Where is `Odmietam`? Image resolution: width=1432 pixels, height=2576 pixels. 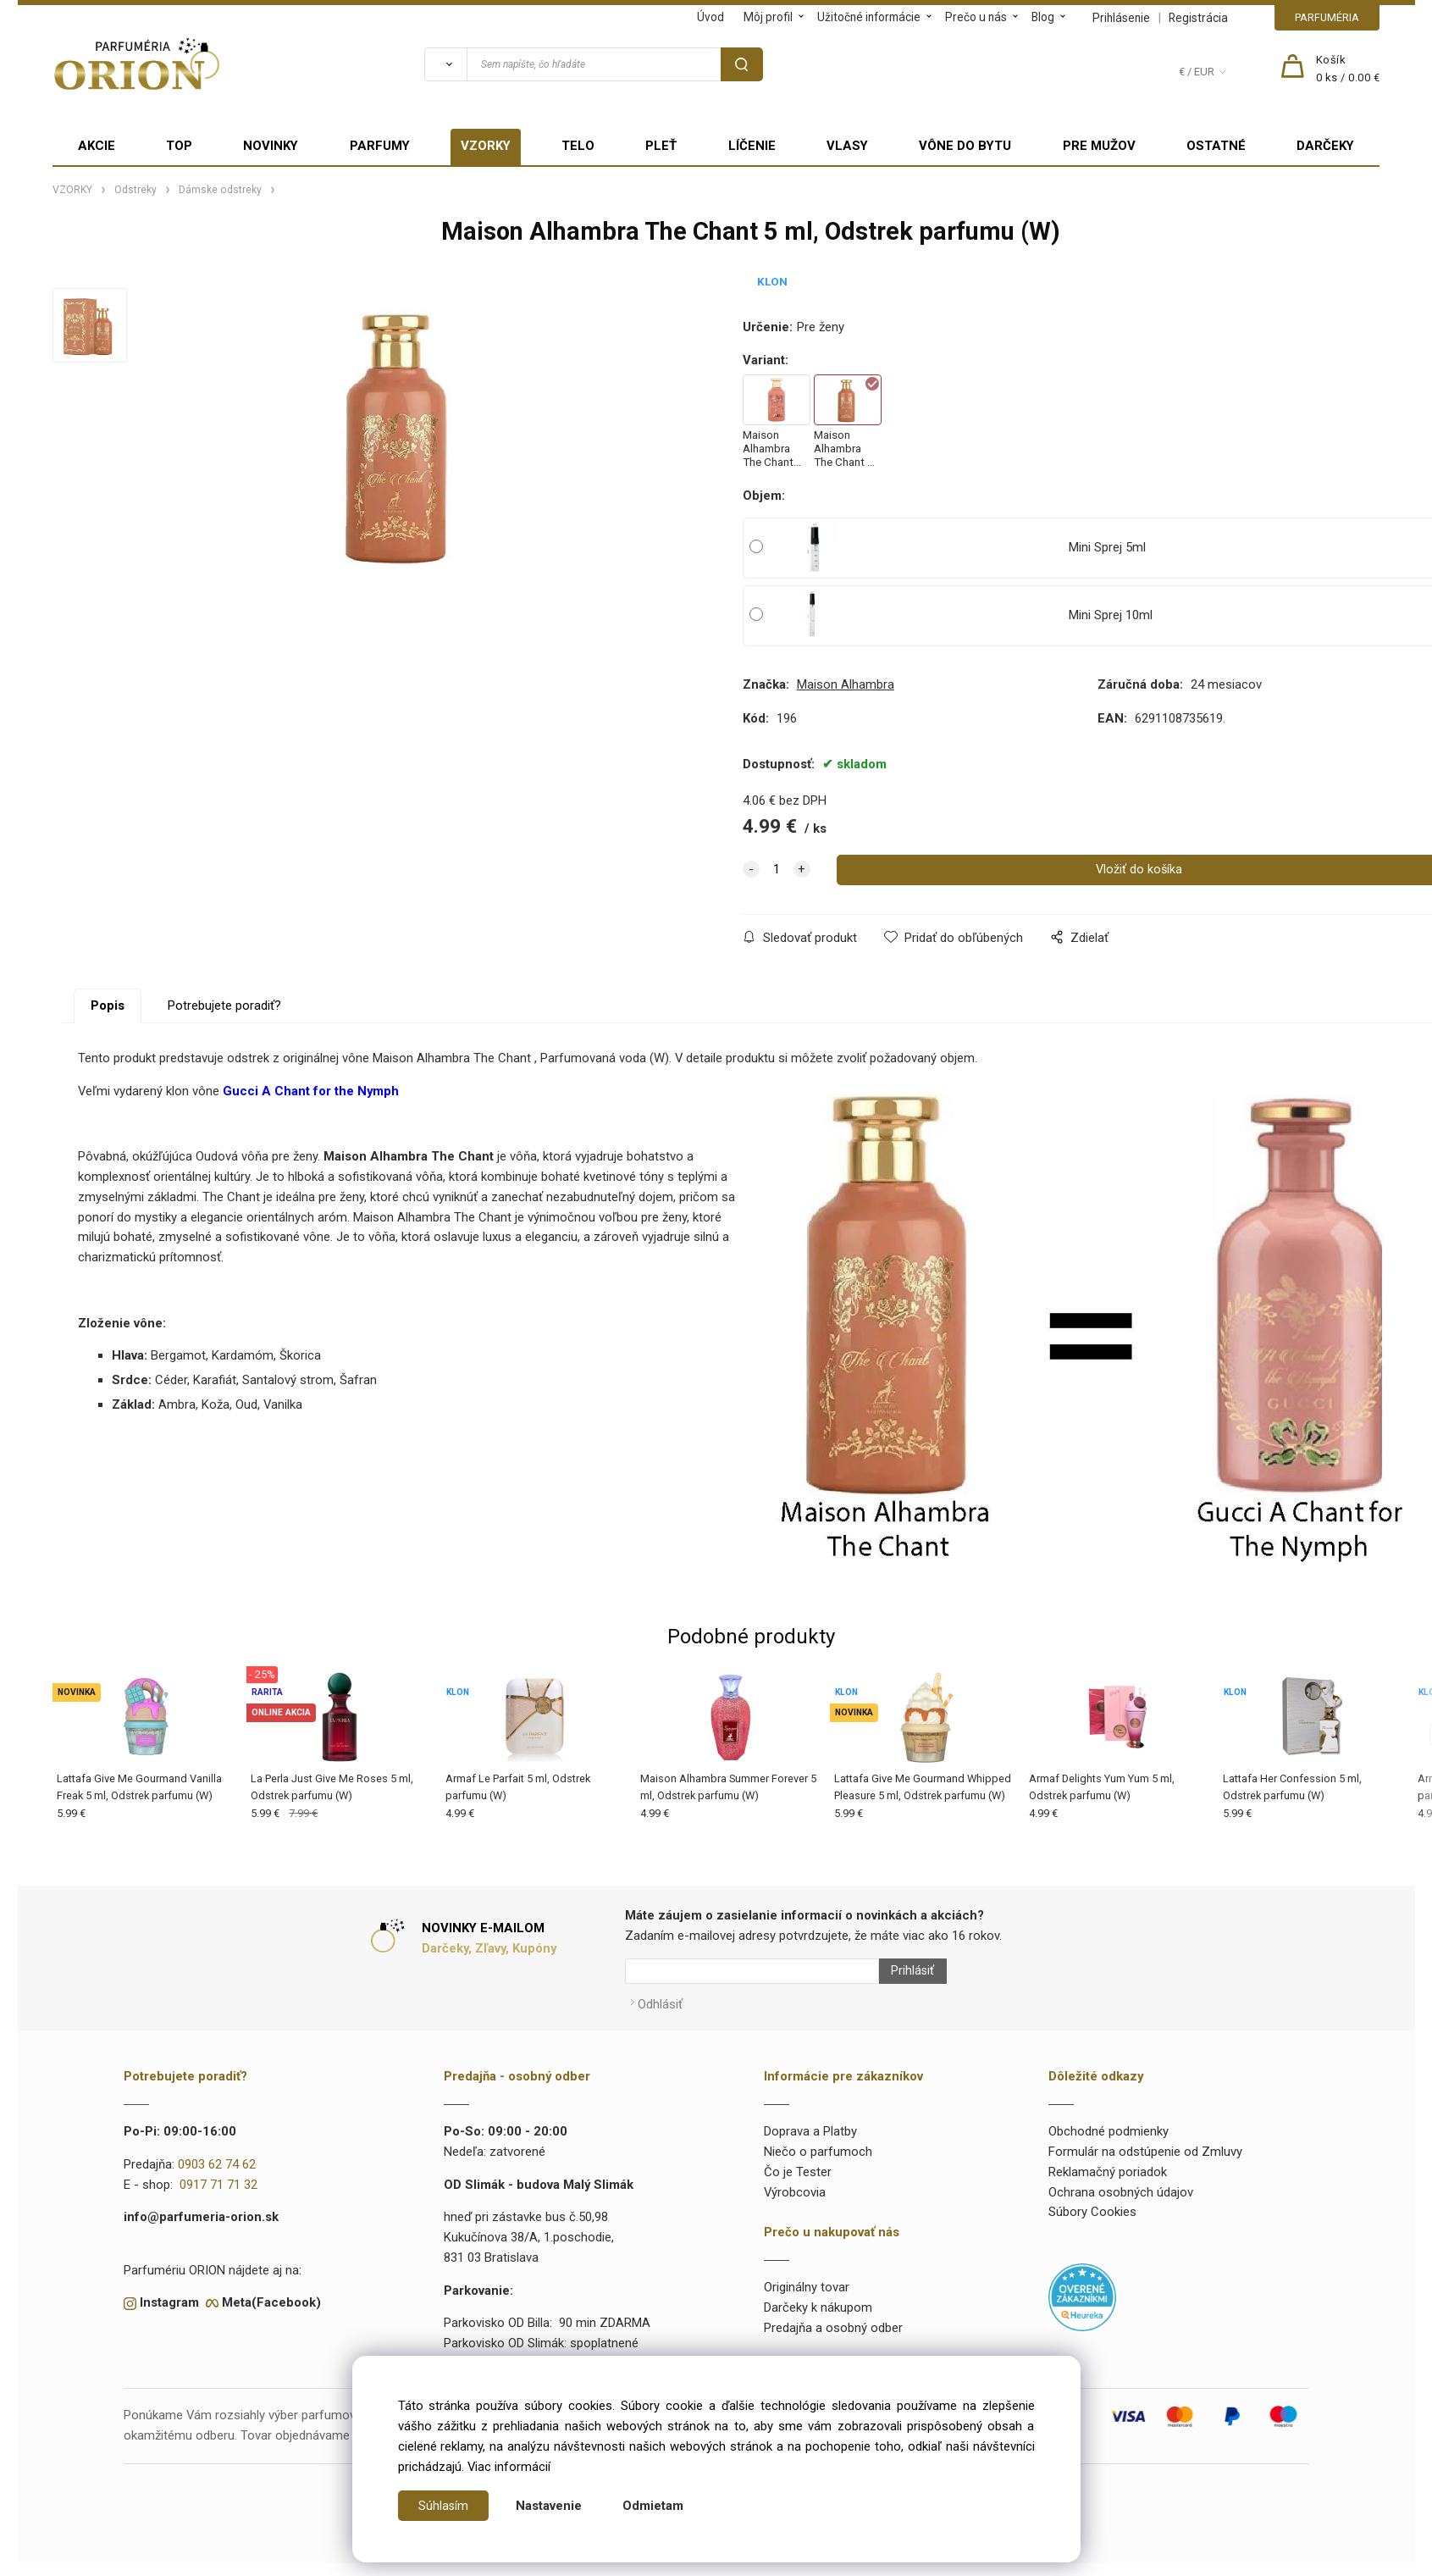
Odmietam is located at coordinates (653, 2505).